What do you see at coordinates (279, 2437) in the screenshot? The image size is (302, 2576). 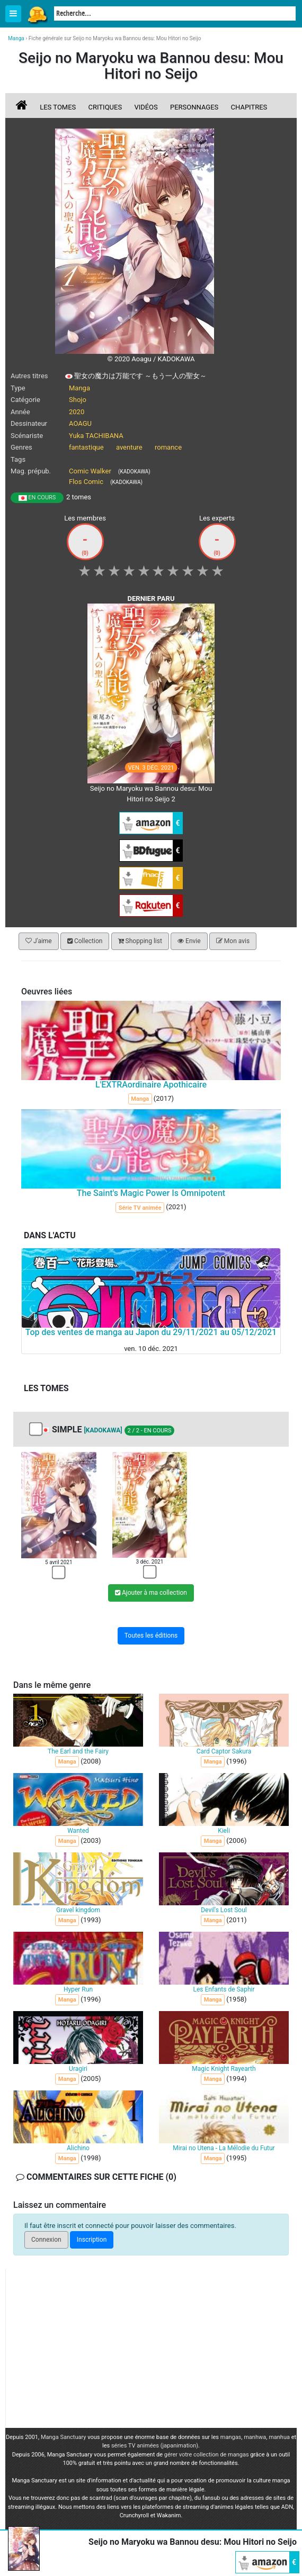 I see `manhua` at bounding box center [279, 2437].